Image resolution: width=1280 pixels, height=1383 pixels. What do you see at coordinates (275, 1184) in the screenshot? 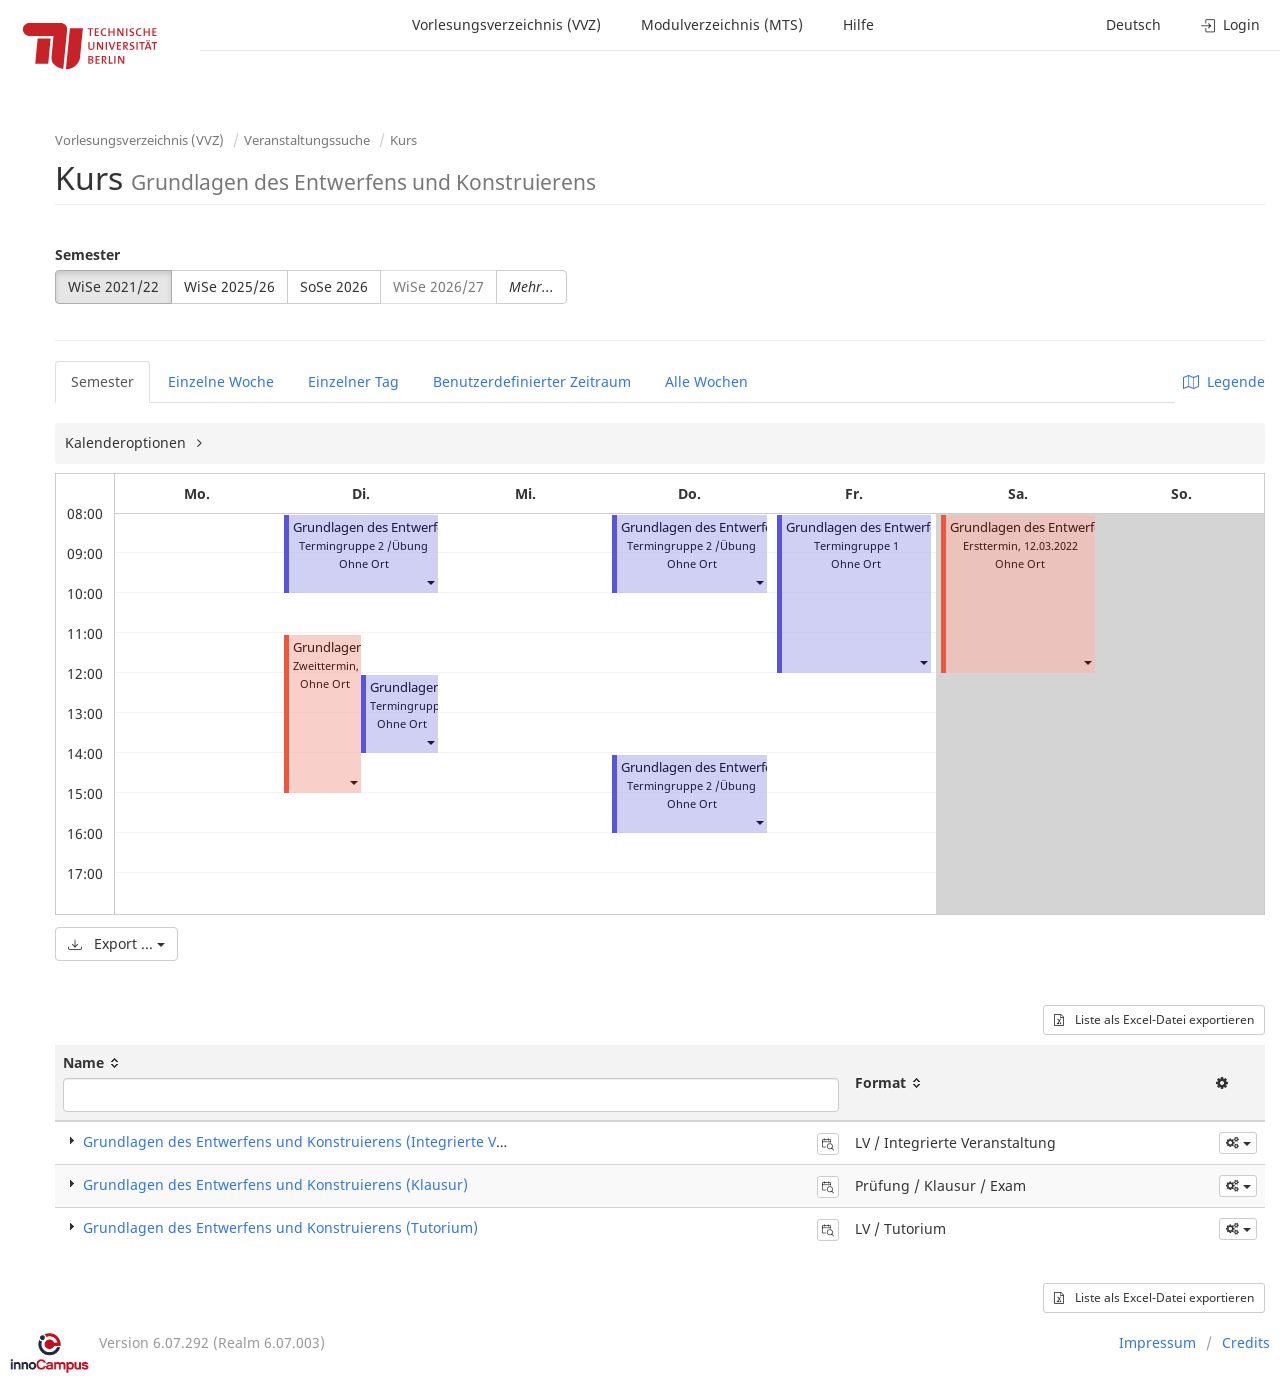
I see `Grundlagen des Entwerfens und Konstruierens (Klausur)` at bounding box center [275, 1184].